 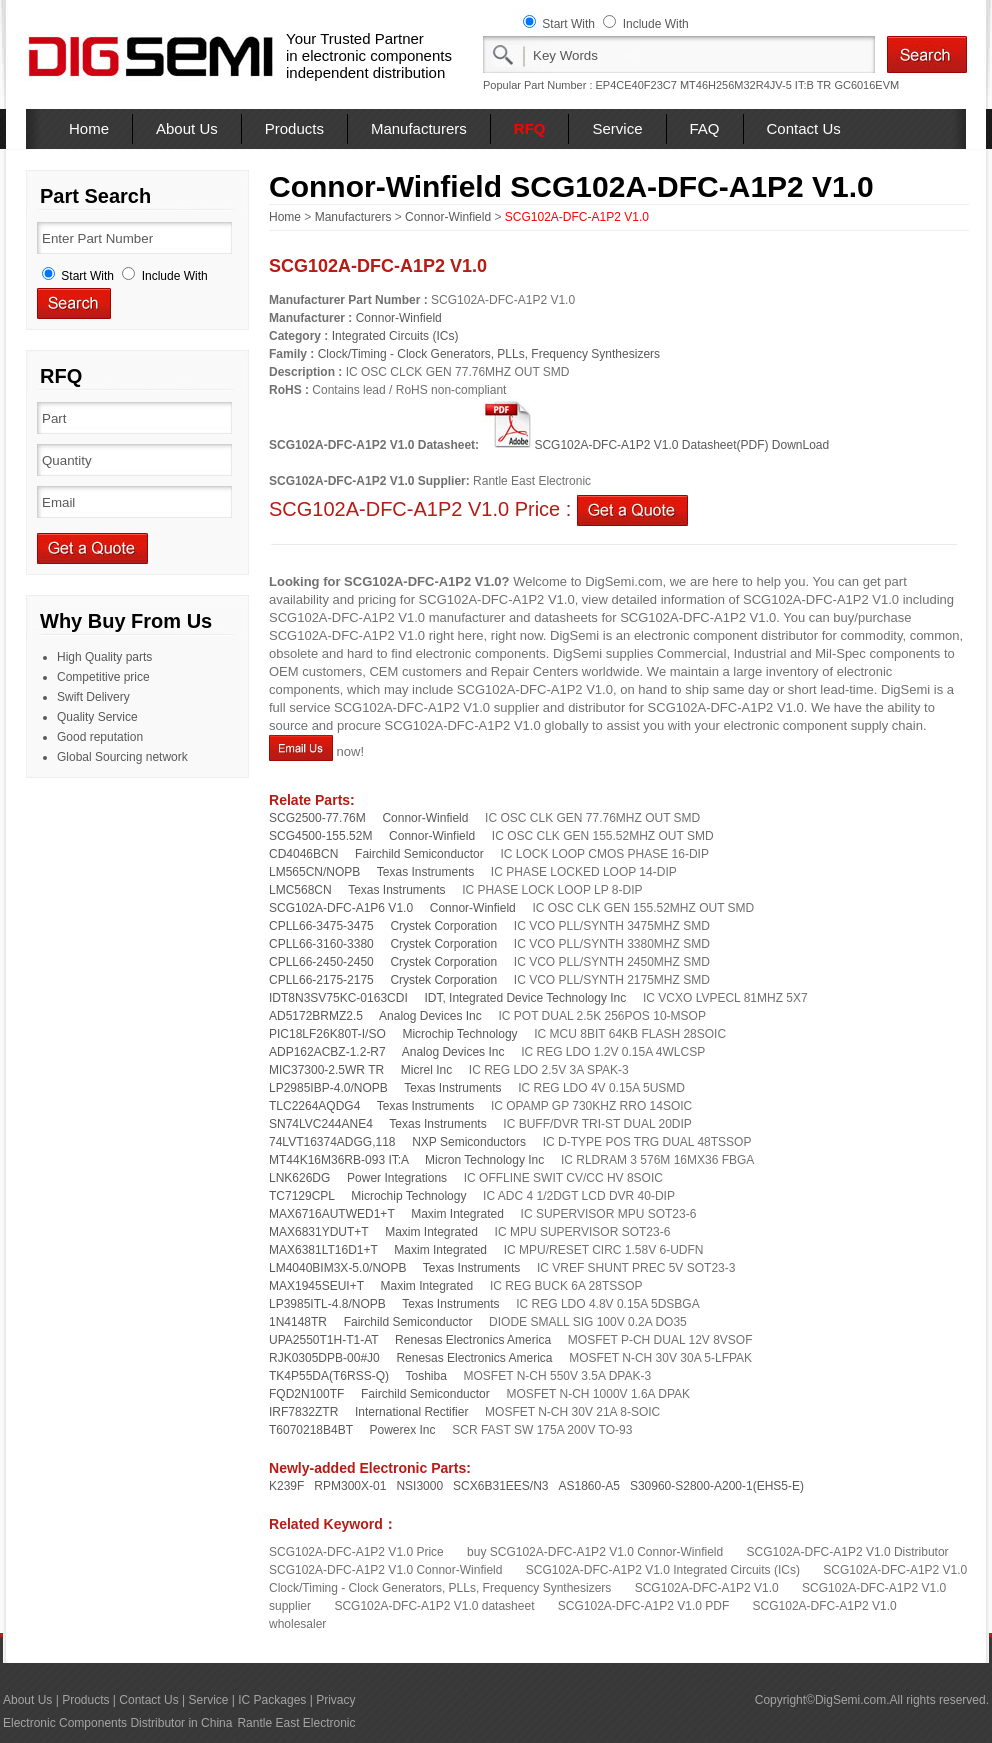 What do you see at coordinates (426, 1070) in the screenshot?
I see `Micrel Inc` at bounding box center [426, 1070].